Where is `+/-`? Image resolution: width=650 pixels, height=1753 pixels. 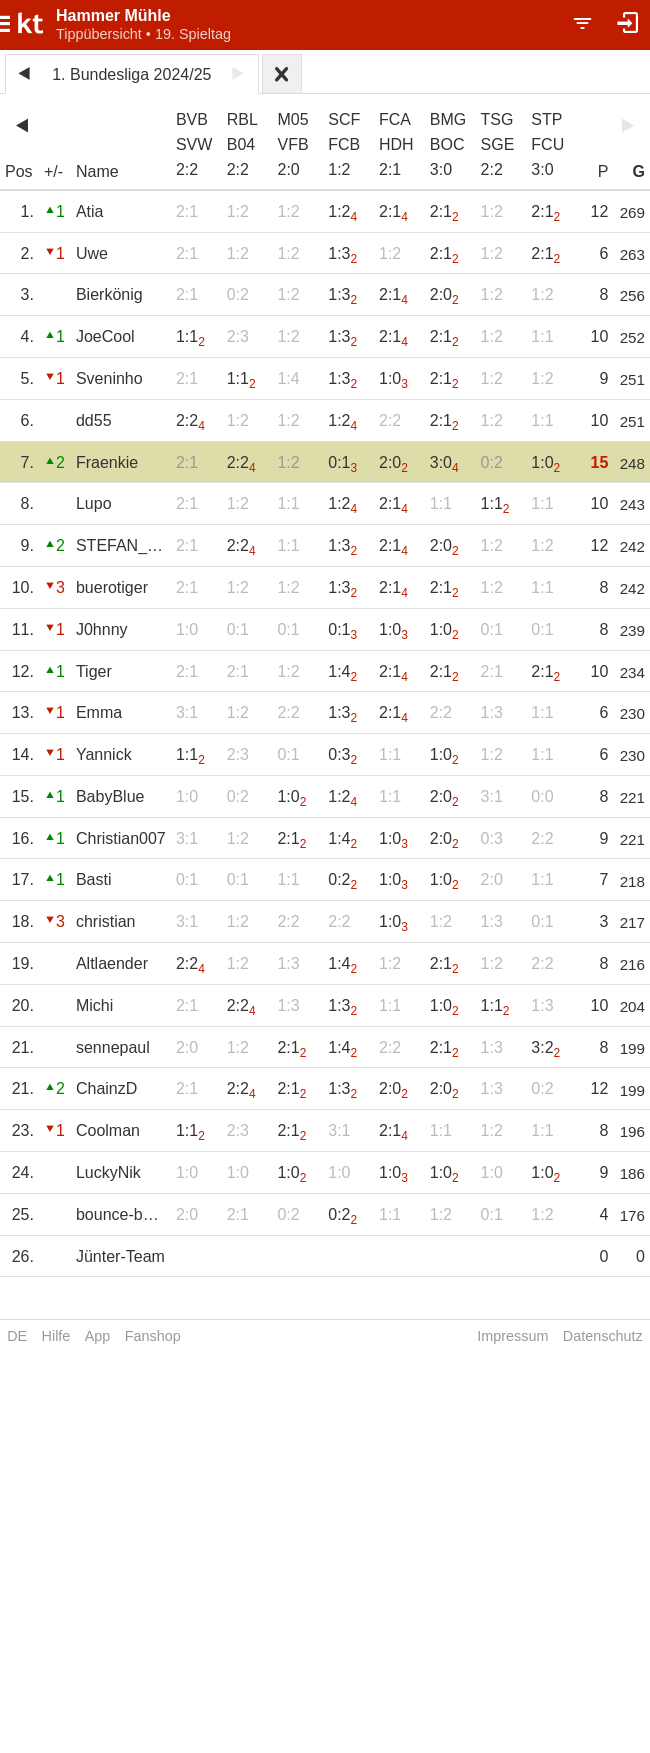
+/- is located at coordinates (53, 171).